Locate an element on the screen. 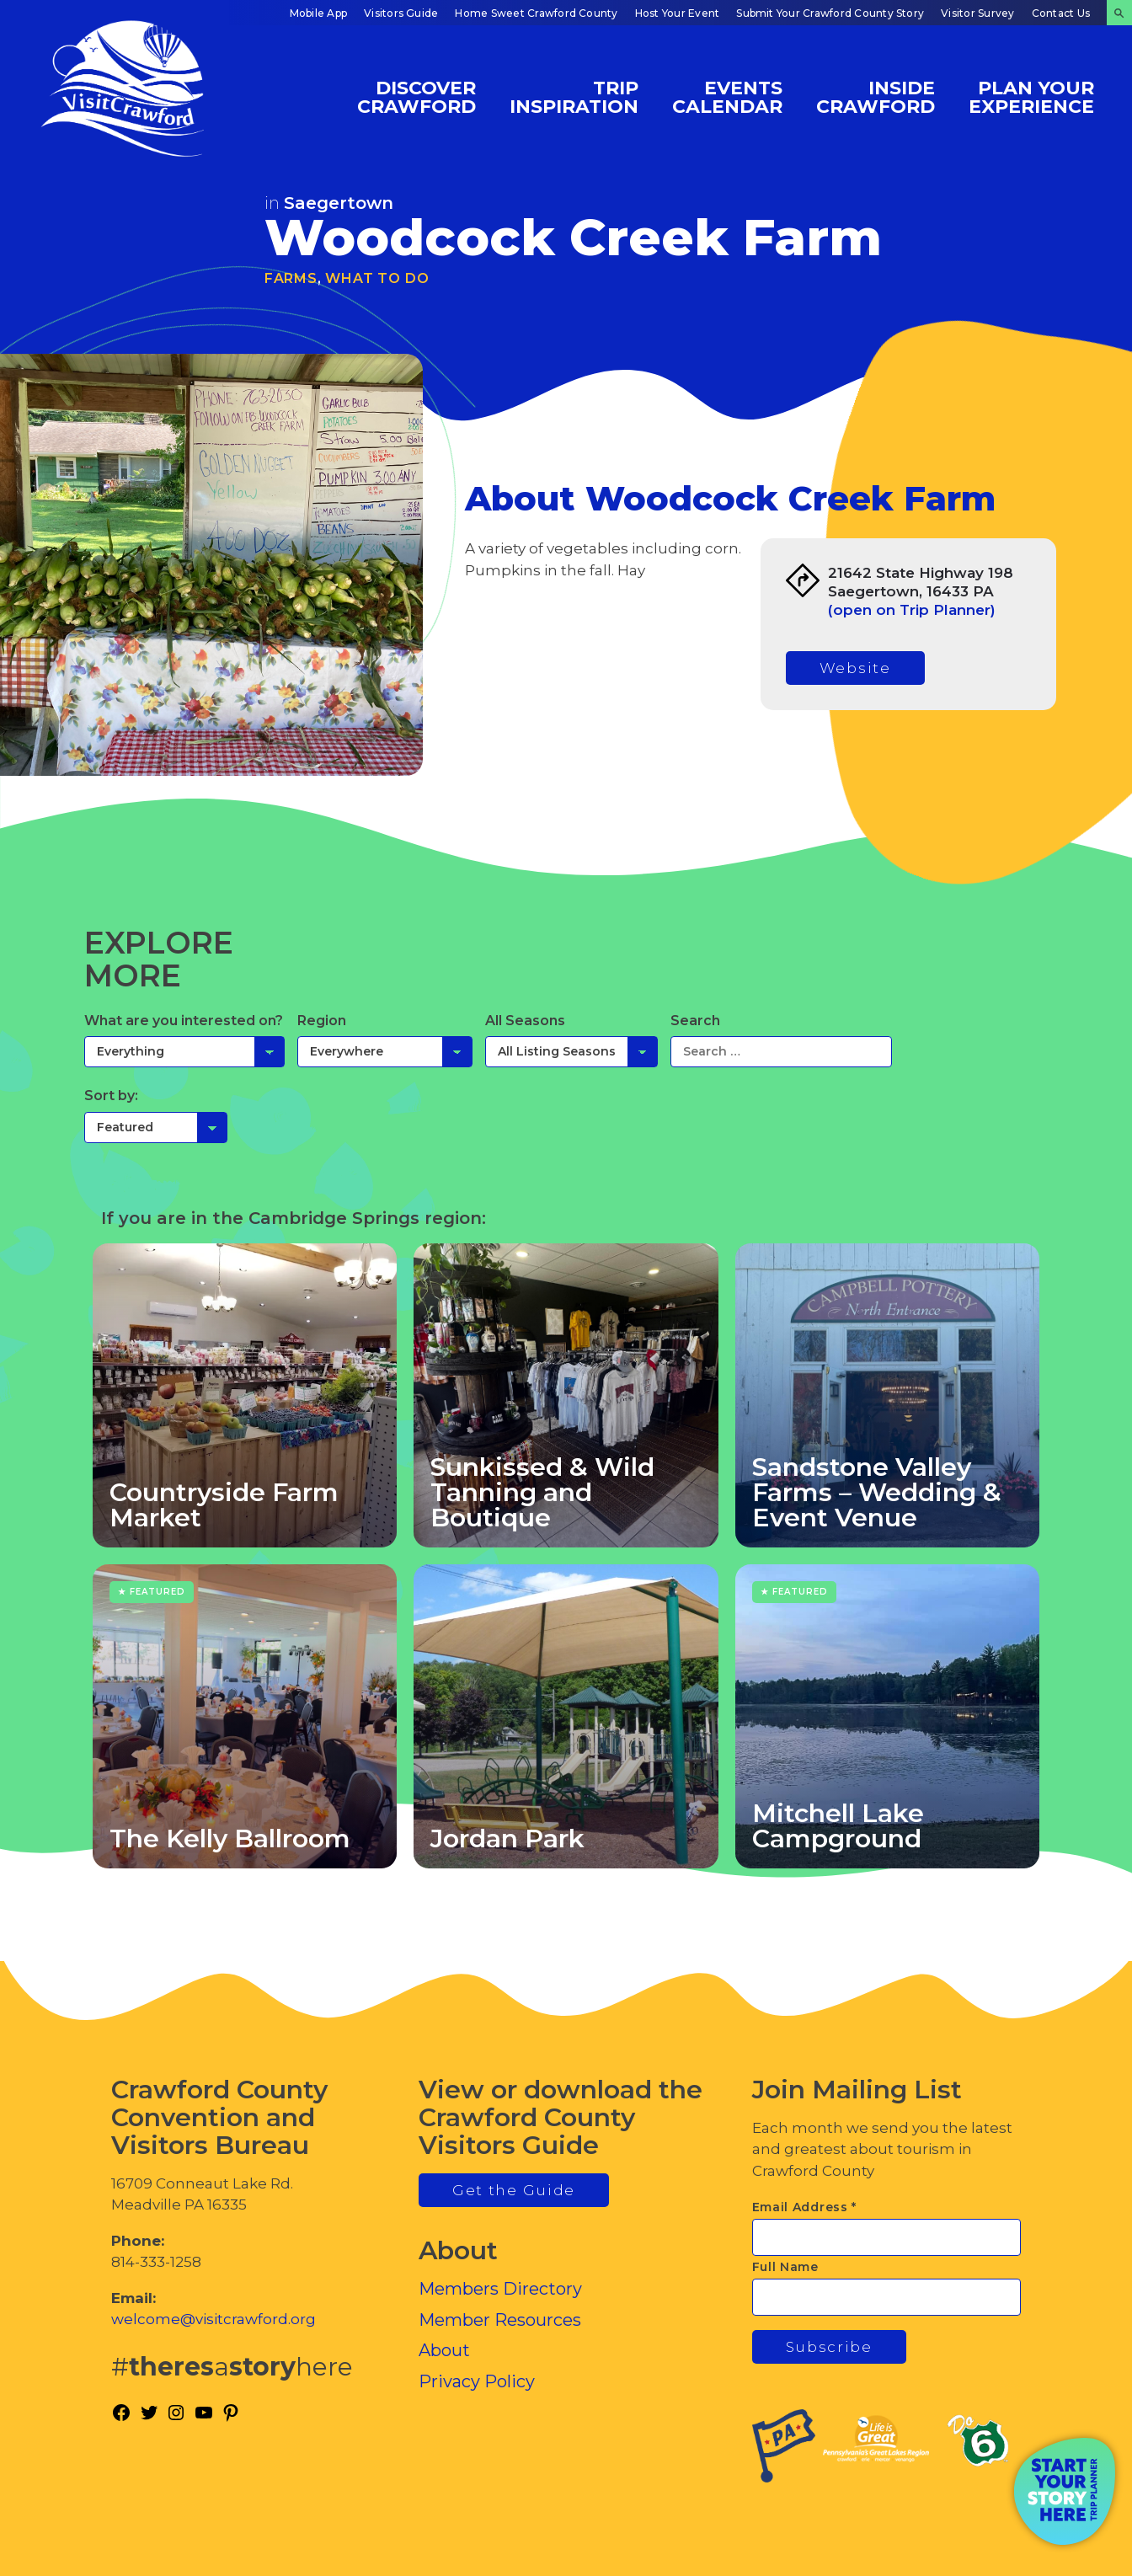 The height and width of the screenshot is (2576, 1132). Privacy Policy is located at coordinates (477, 2381).